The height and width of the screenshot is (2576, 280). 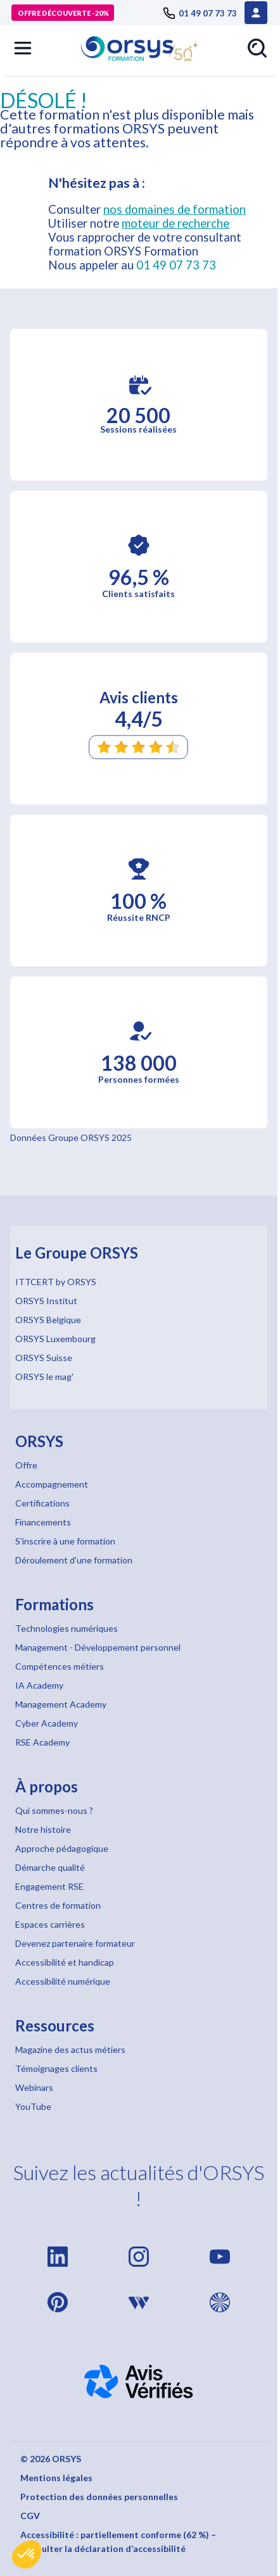 What do you see at coordinates (34, 2087) in the screenshot?
I see `Webinars` at bounding box center [34, 2087].